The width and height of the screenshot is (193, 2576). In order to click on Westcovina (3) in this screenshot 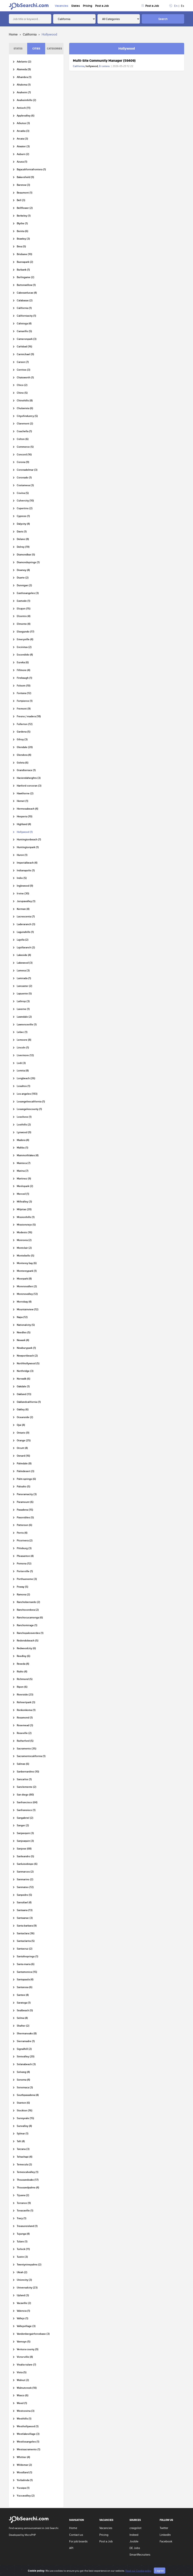, I will do `click(25, 2410)`.